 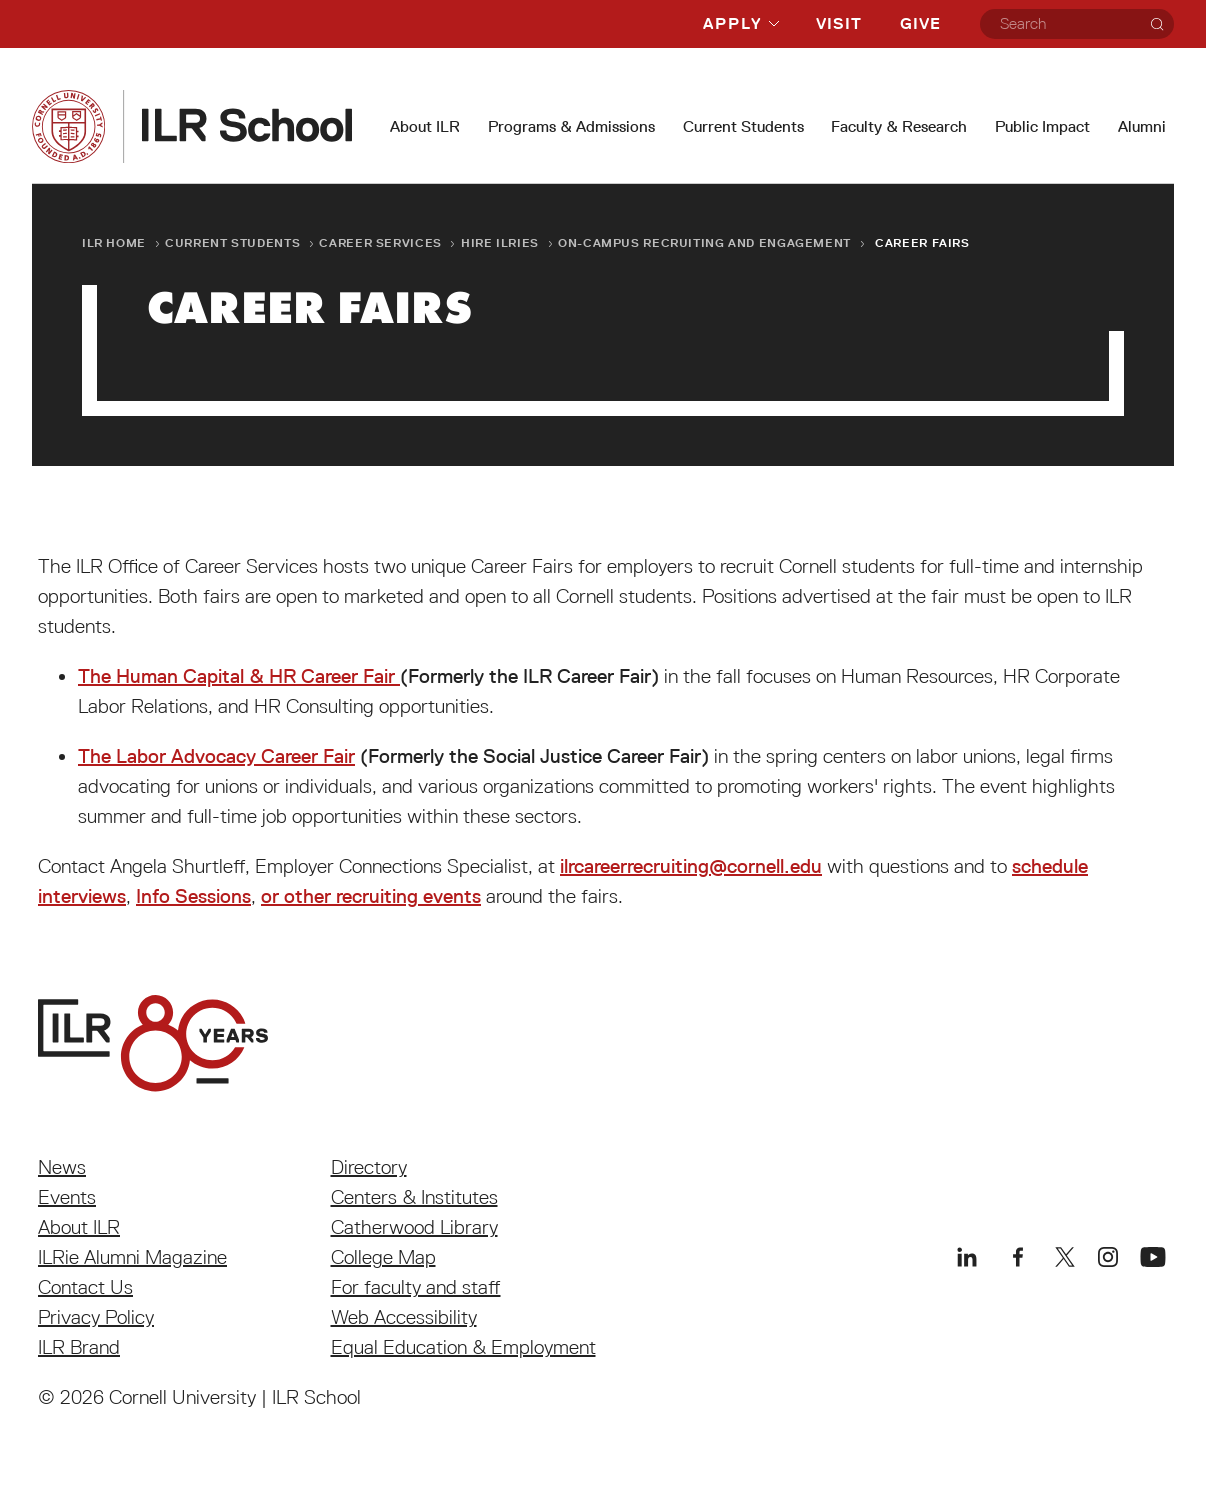 I want to click on ILR Home, so click(x=114, y=242).